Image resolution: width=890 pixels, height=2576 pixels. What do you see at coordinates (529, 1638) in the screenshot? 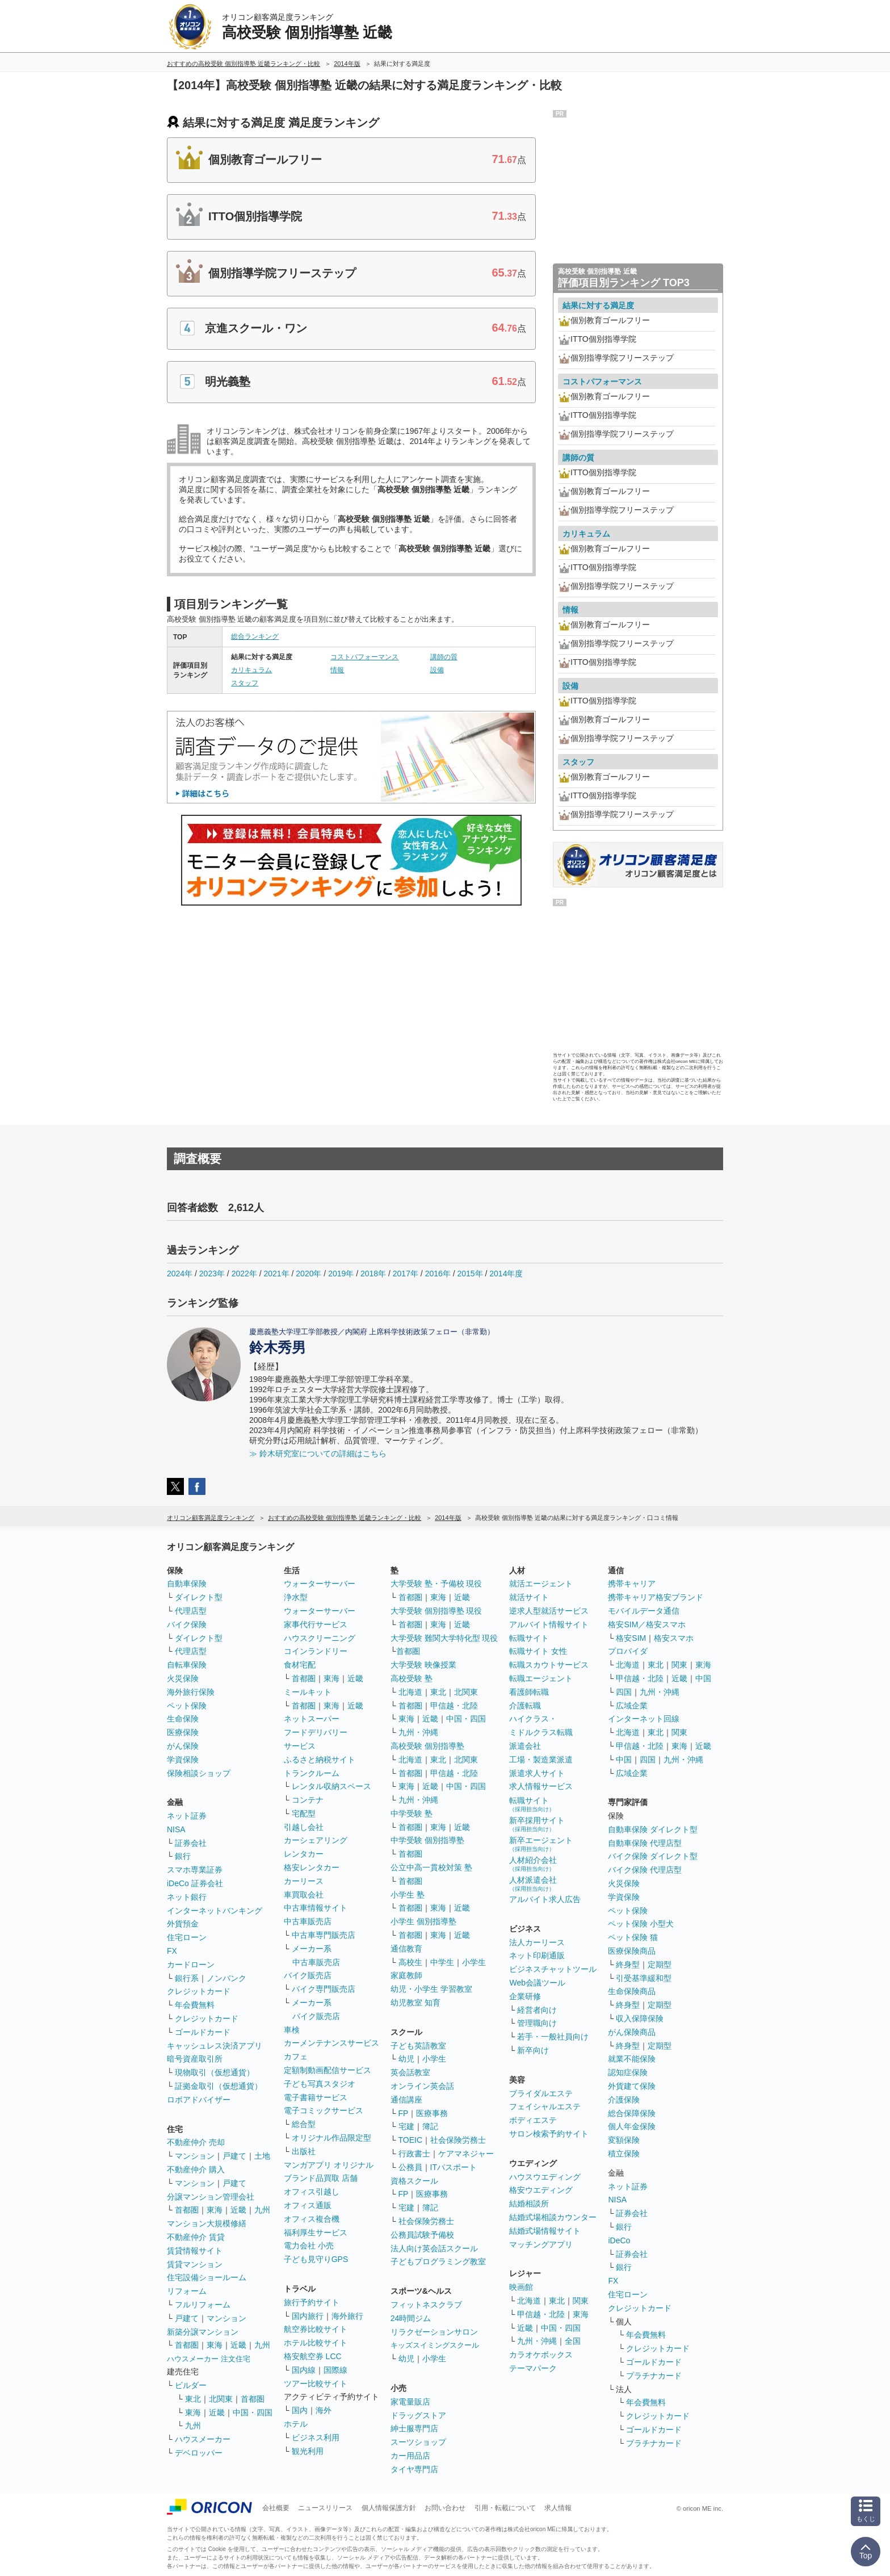
I see `転職サイト` at bounding box center [529, 1638].